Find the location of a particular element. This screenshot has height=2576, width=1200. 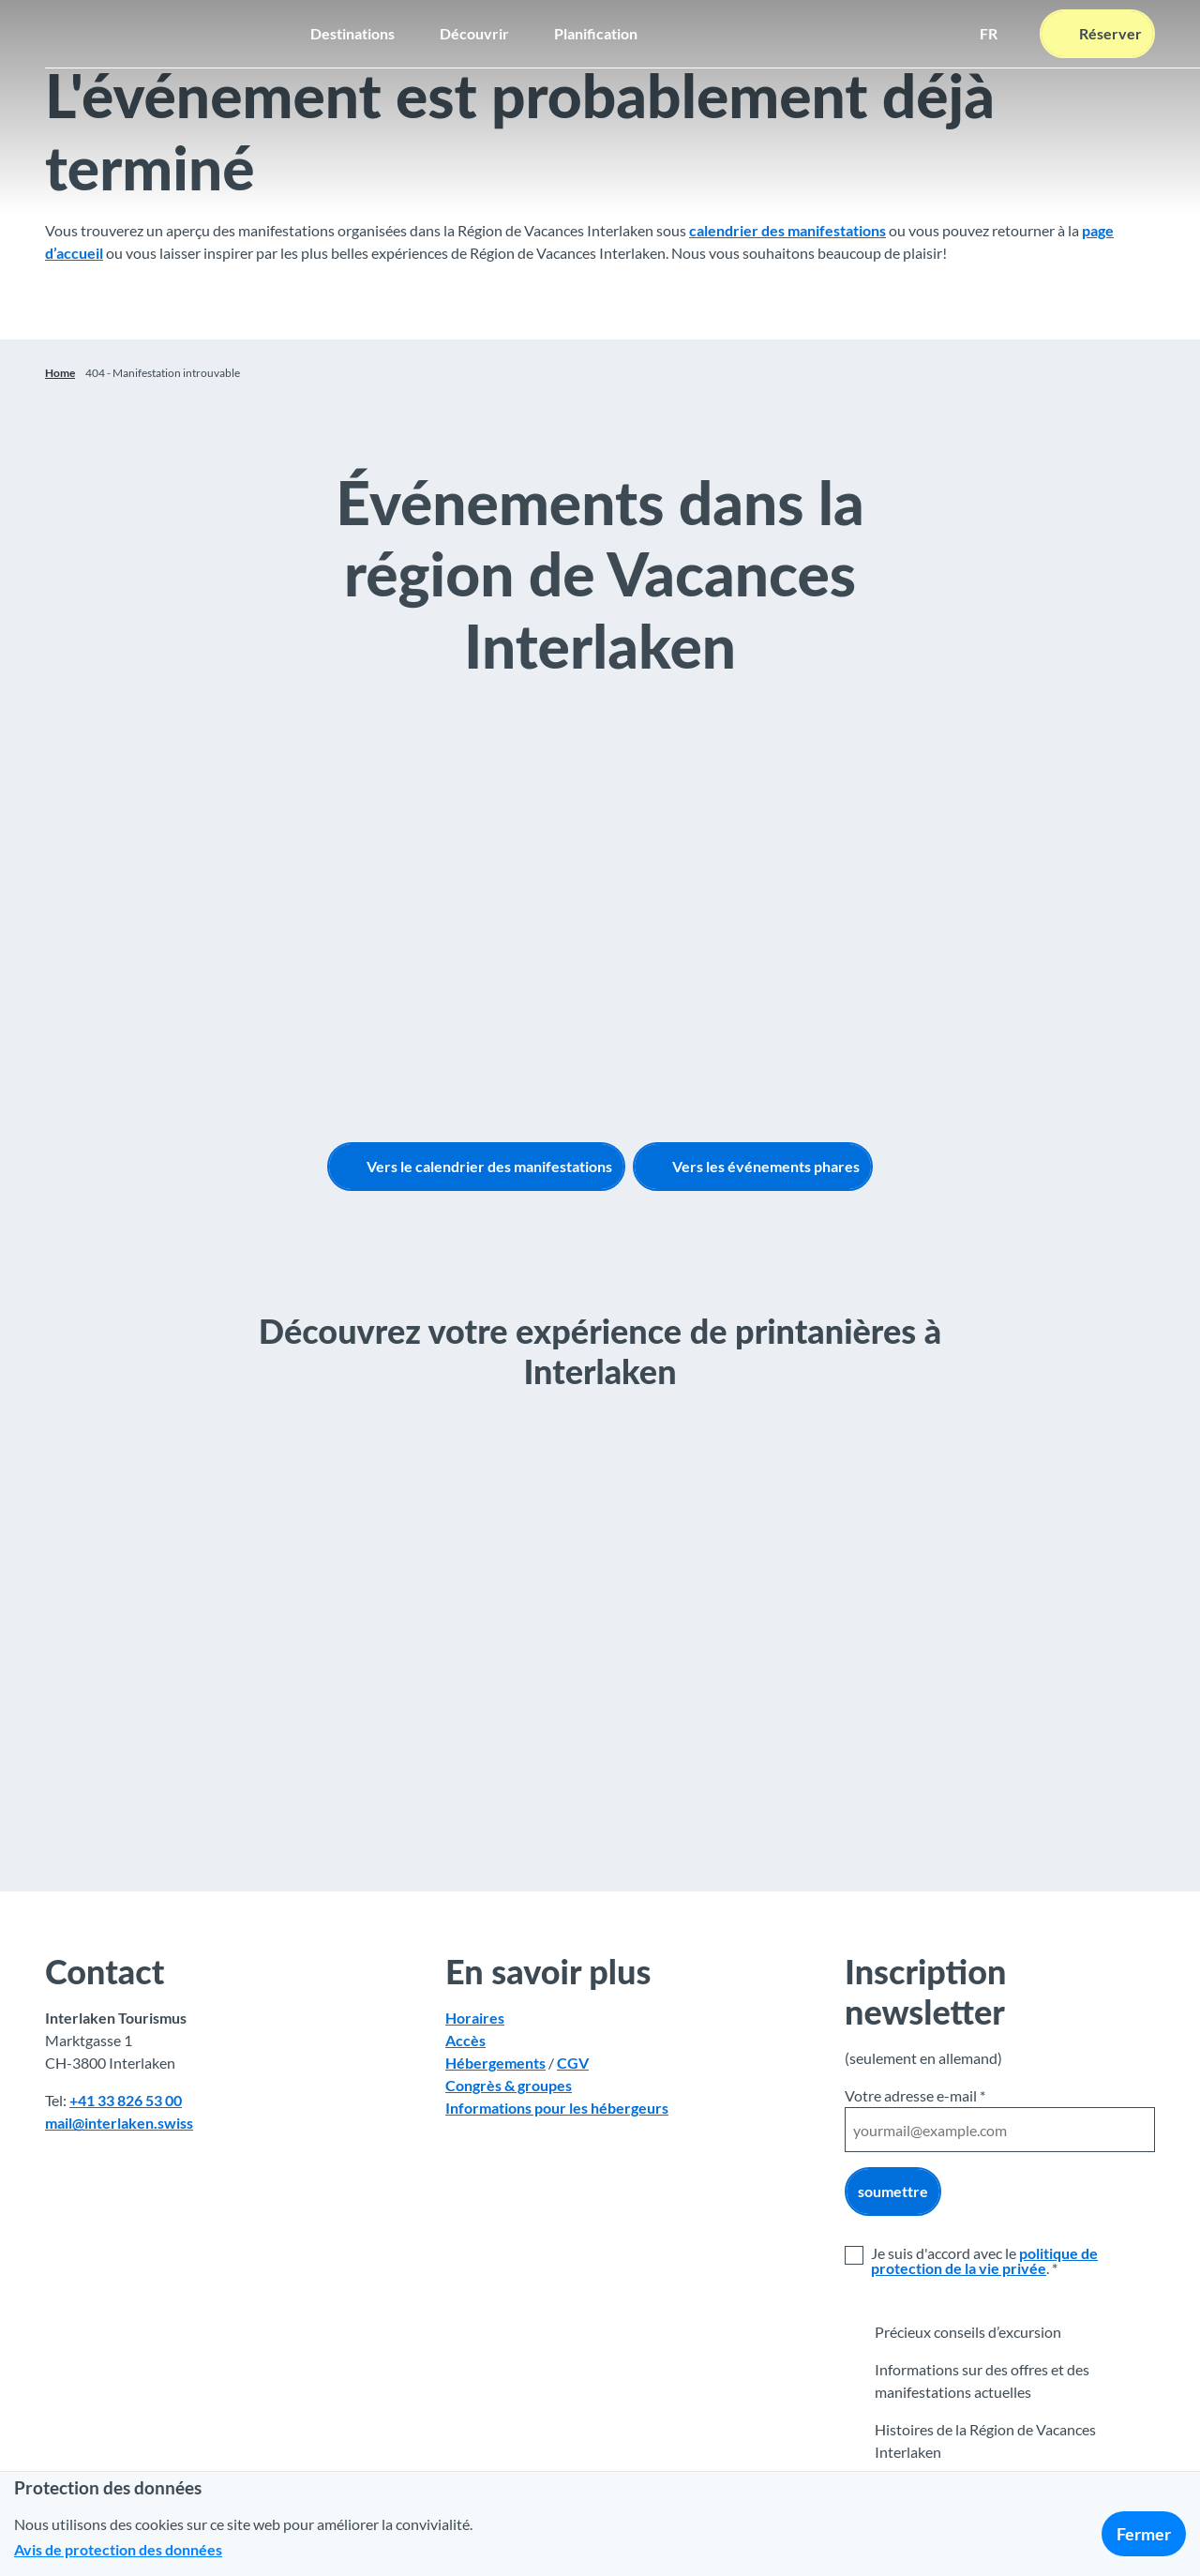

mail@interlaken.swiss is located at coordinates (119, 2123).